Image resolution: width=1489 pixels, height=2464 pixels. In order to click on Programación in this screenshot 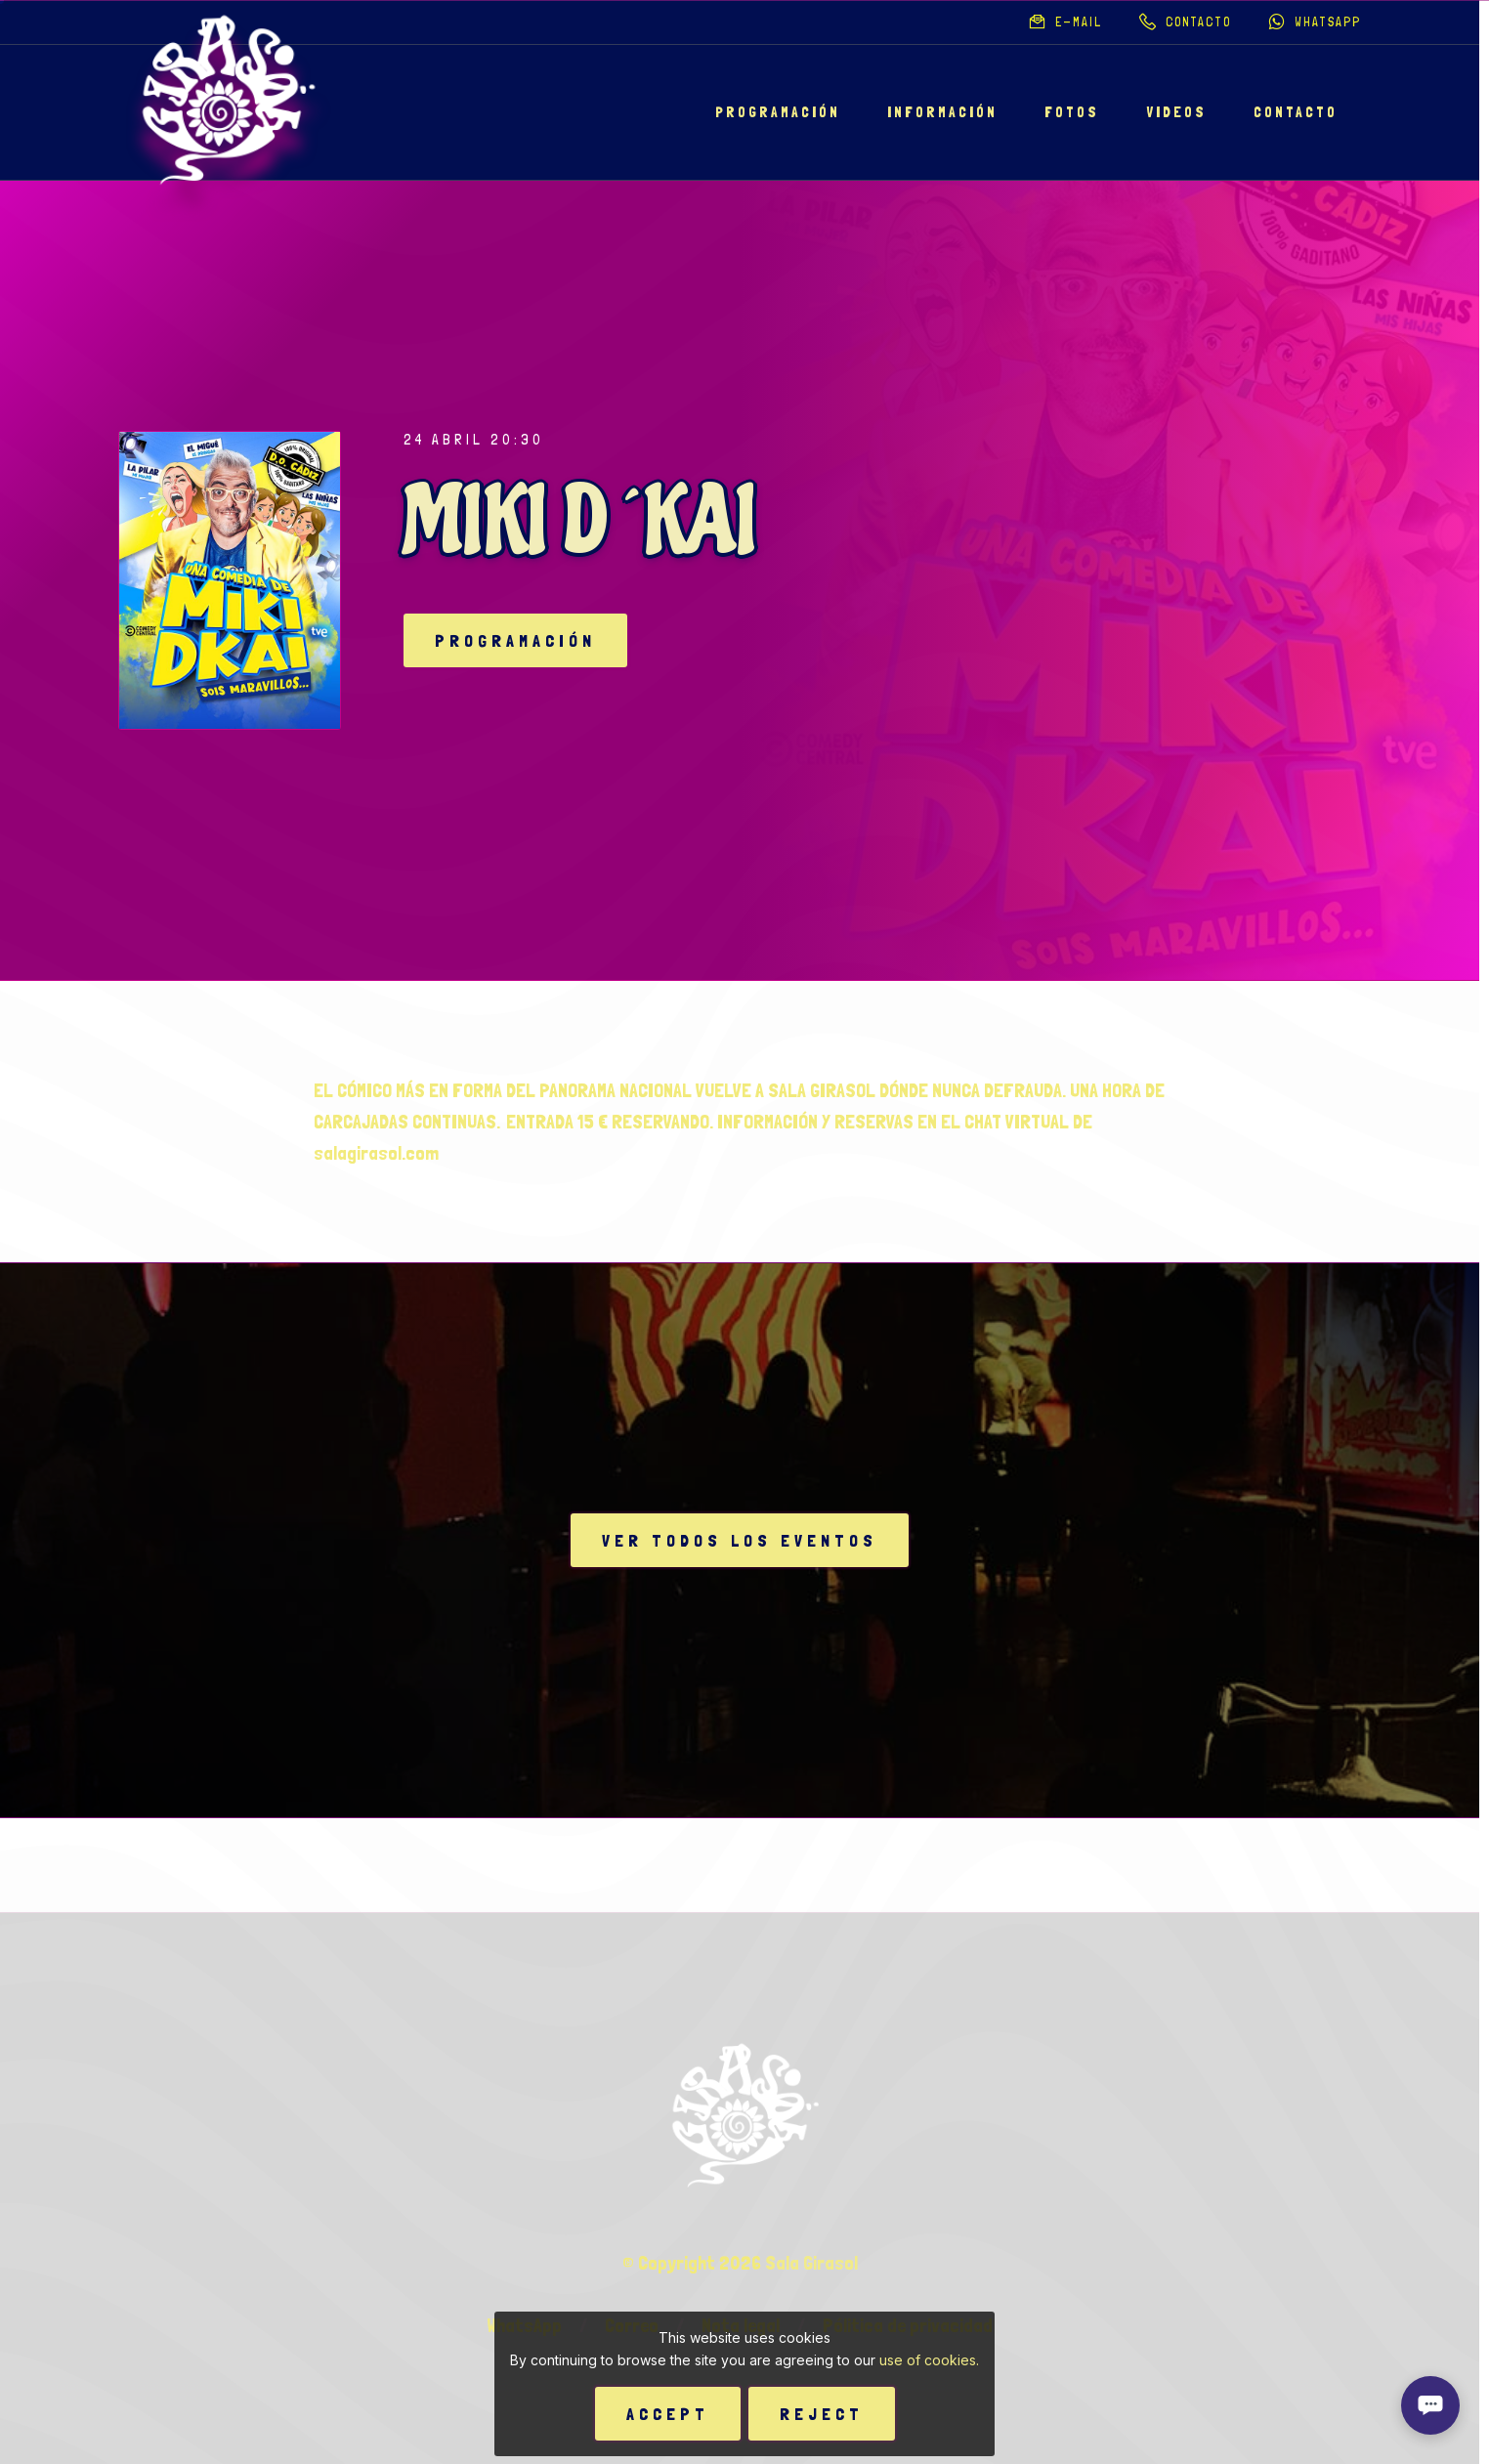, I will do `click(777, 112)`.